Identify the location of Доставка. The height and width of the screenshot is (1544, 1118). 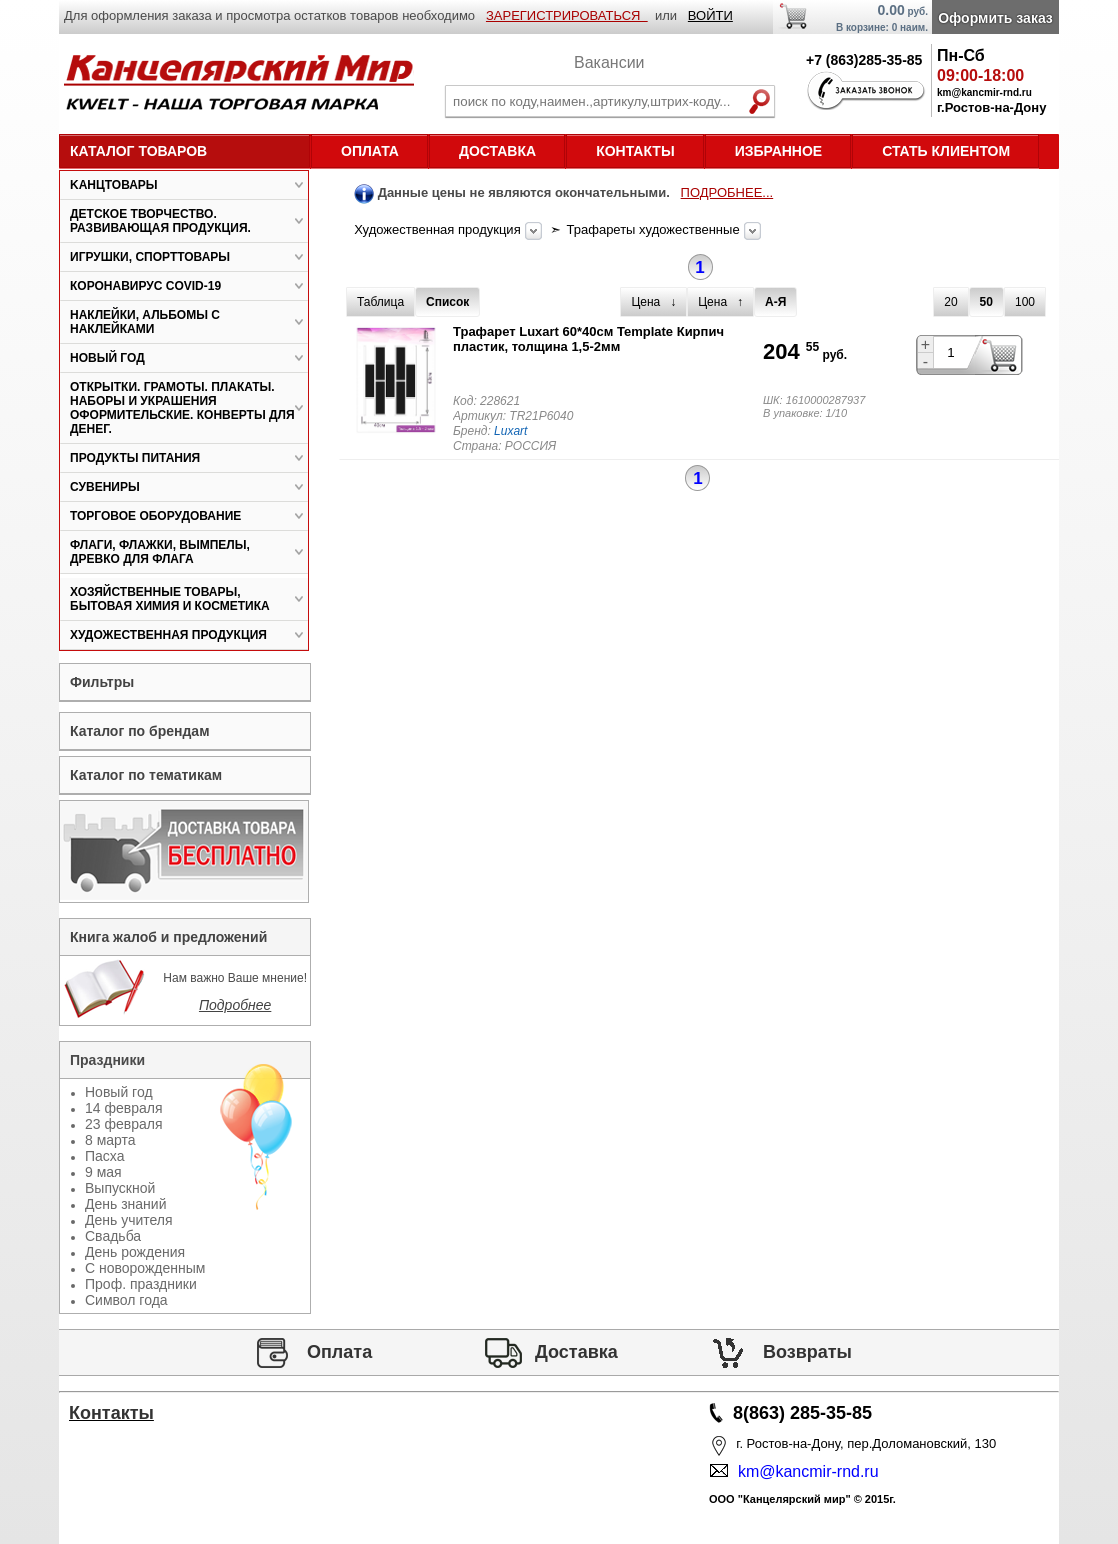
(497, 151).